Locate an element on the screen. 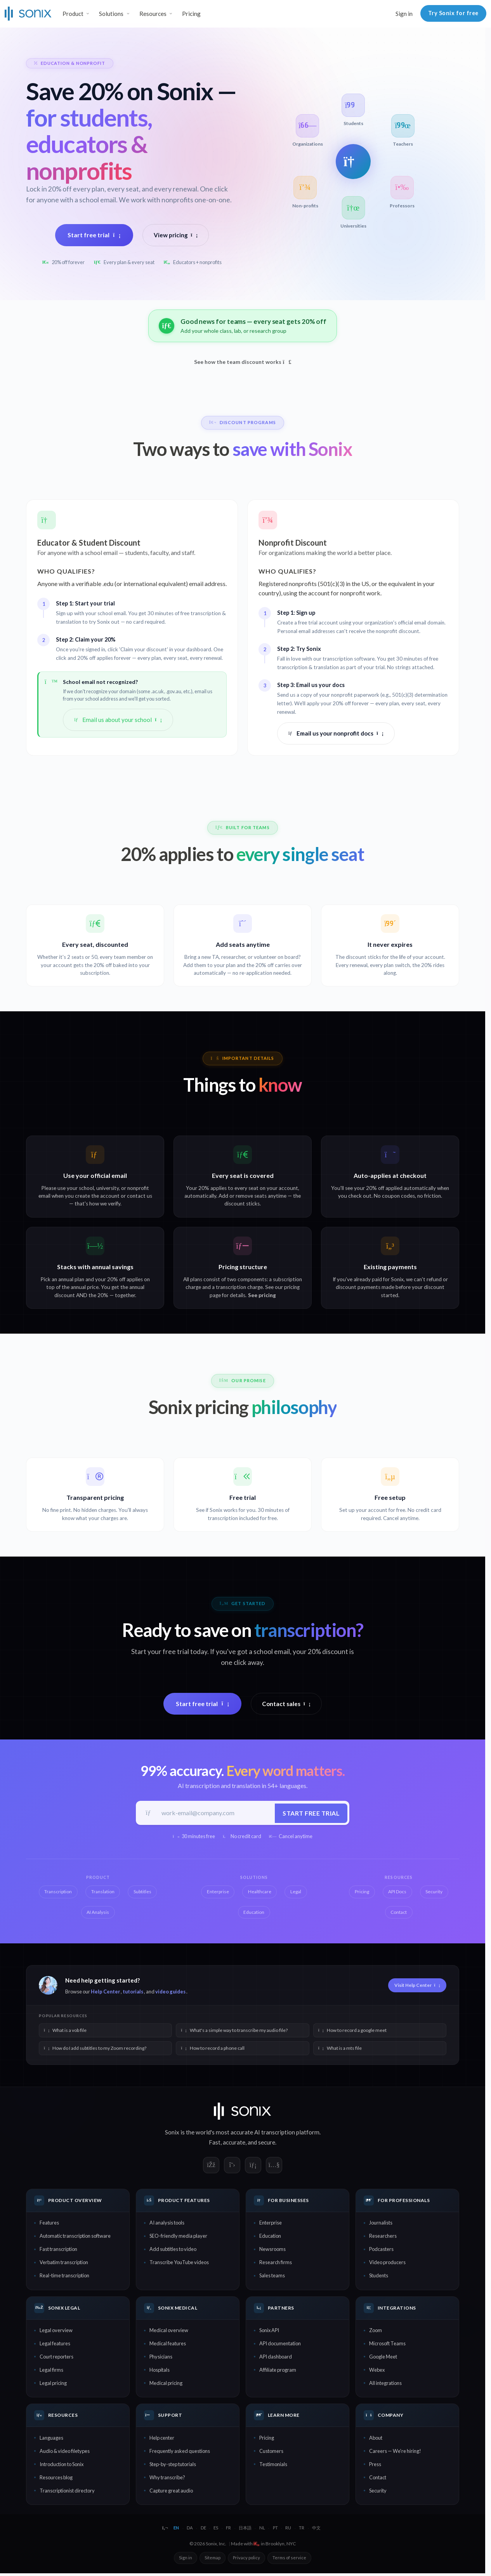 The height and width of the screenshot is (2576, 491). Languages is located at coordinates (51, 2439).